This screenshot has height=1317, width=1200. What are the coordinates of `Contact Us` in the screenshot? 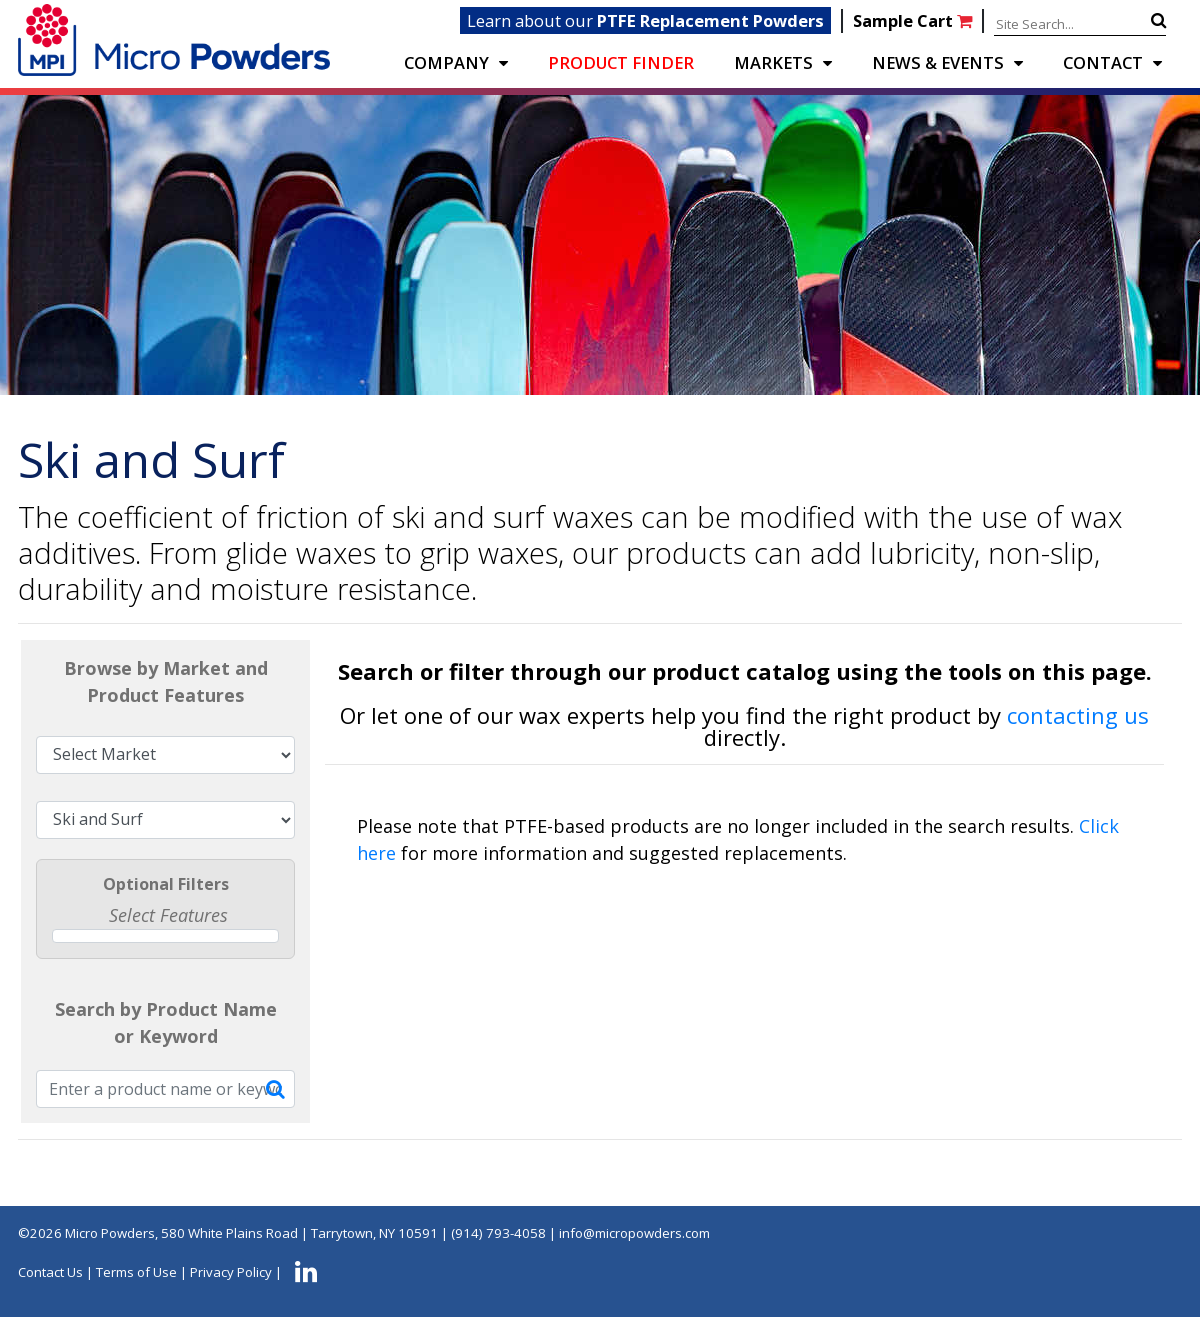 It's located at (50, 1272).